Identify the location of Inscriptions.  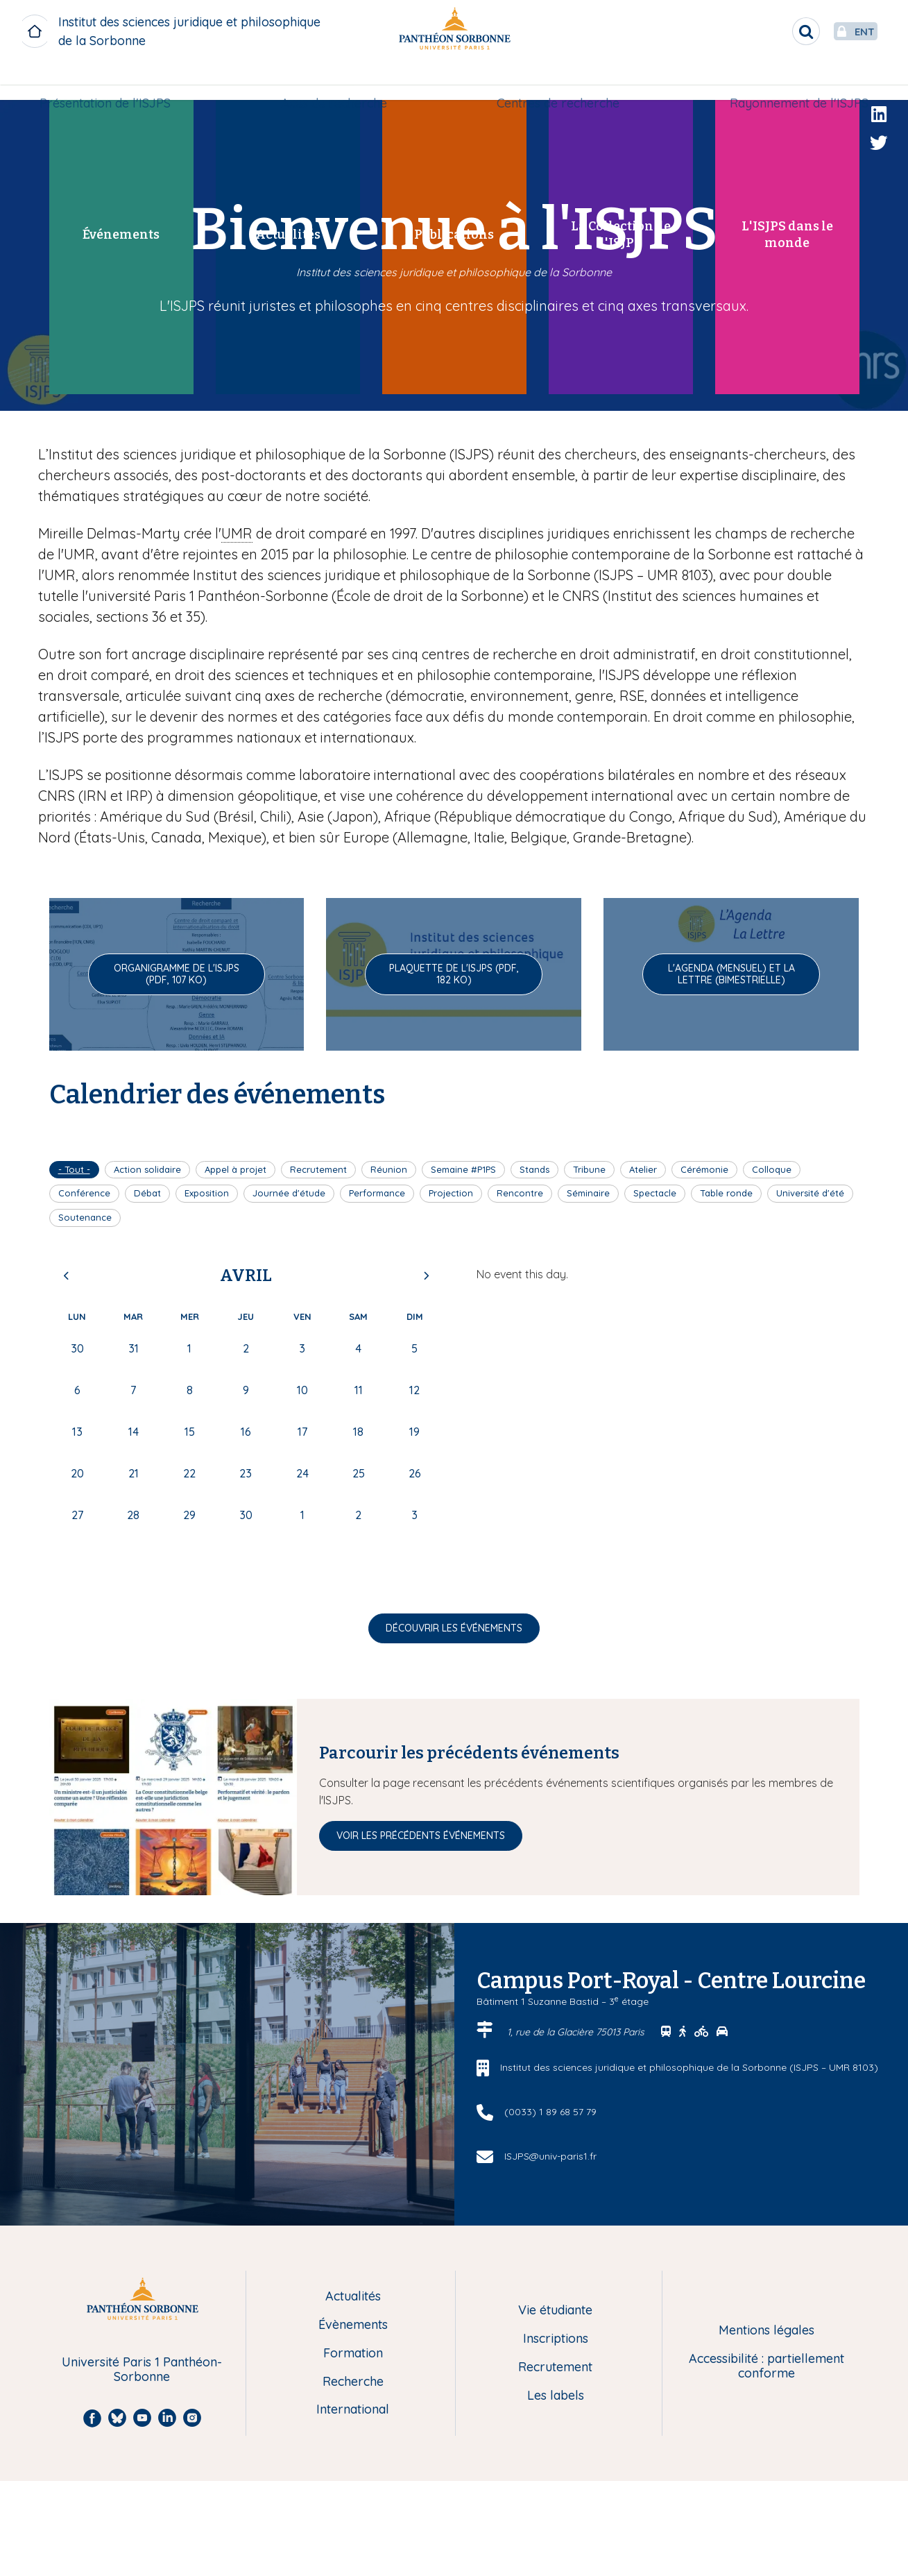
(555, 2339).